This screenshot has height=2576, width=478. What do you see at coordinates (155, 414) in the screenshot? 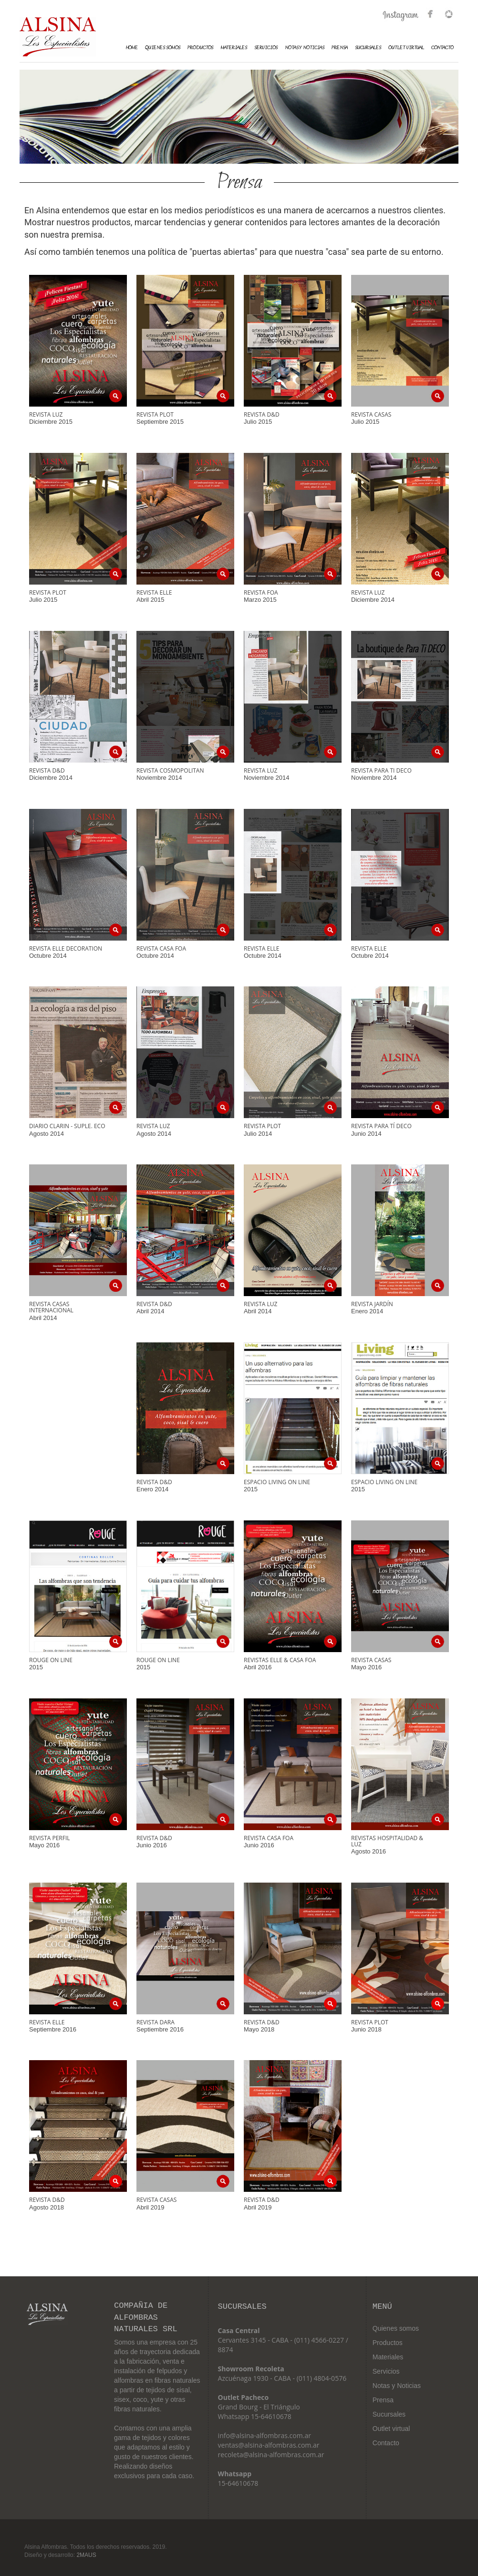
I see `Revista Plot` at bounding box center [155, 414].